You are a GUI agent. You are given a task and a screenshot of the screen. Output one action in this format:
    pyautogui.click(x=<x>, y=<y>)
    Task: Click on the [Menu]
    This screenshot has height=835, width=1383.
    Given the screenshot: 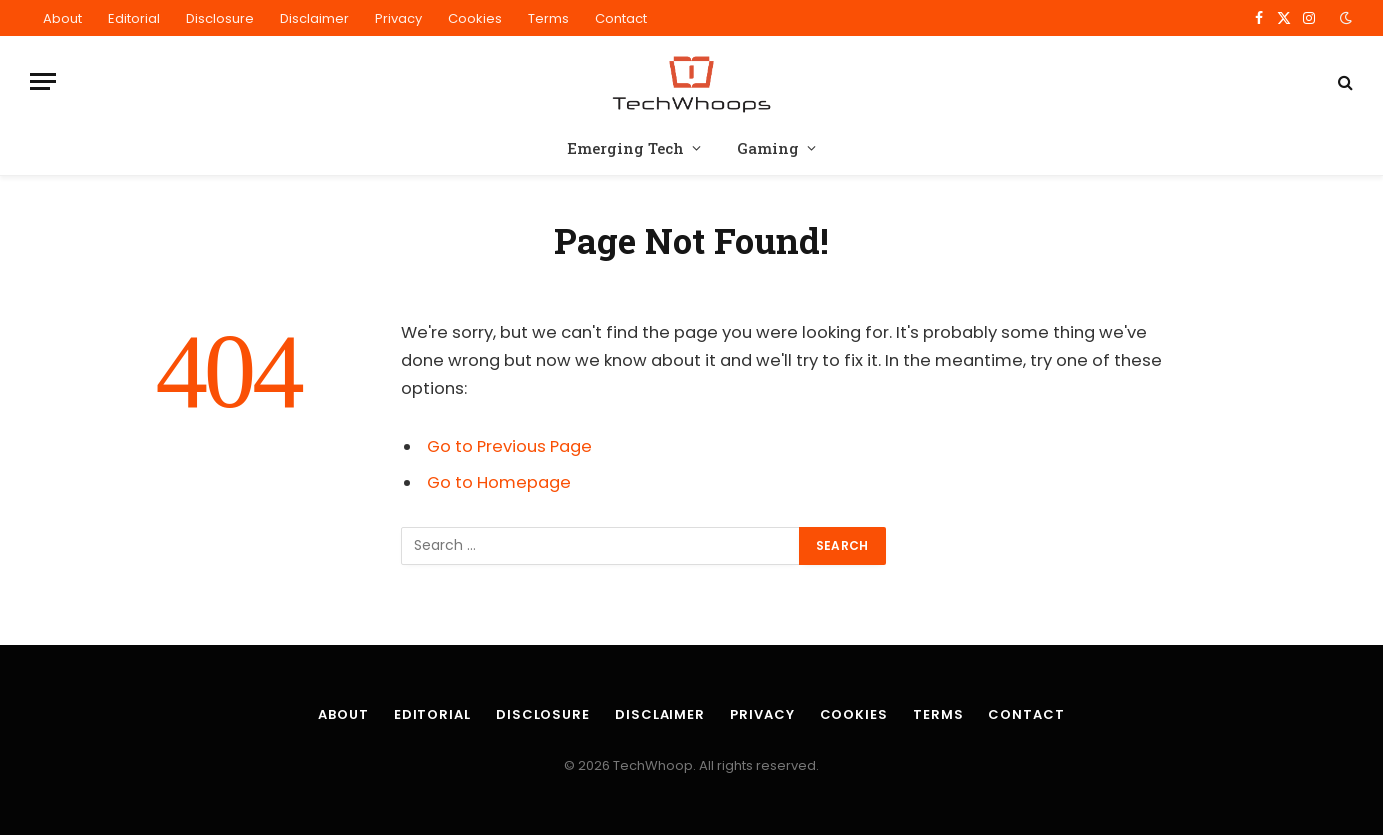 What is the action you would take?
    pyautogui.click(x=43, y=81)
    